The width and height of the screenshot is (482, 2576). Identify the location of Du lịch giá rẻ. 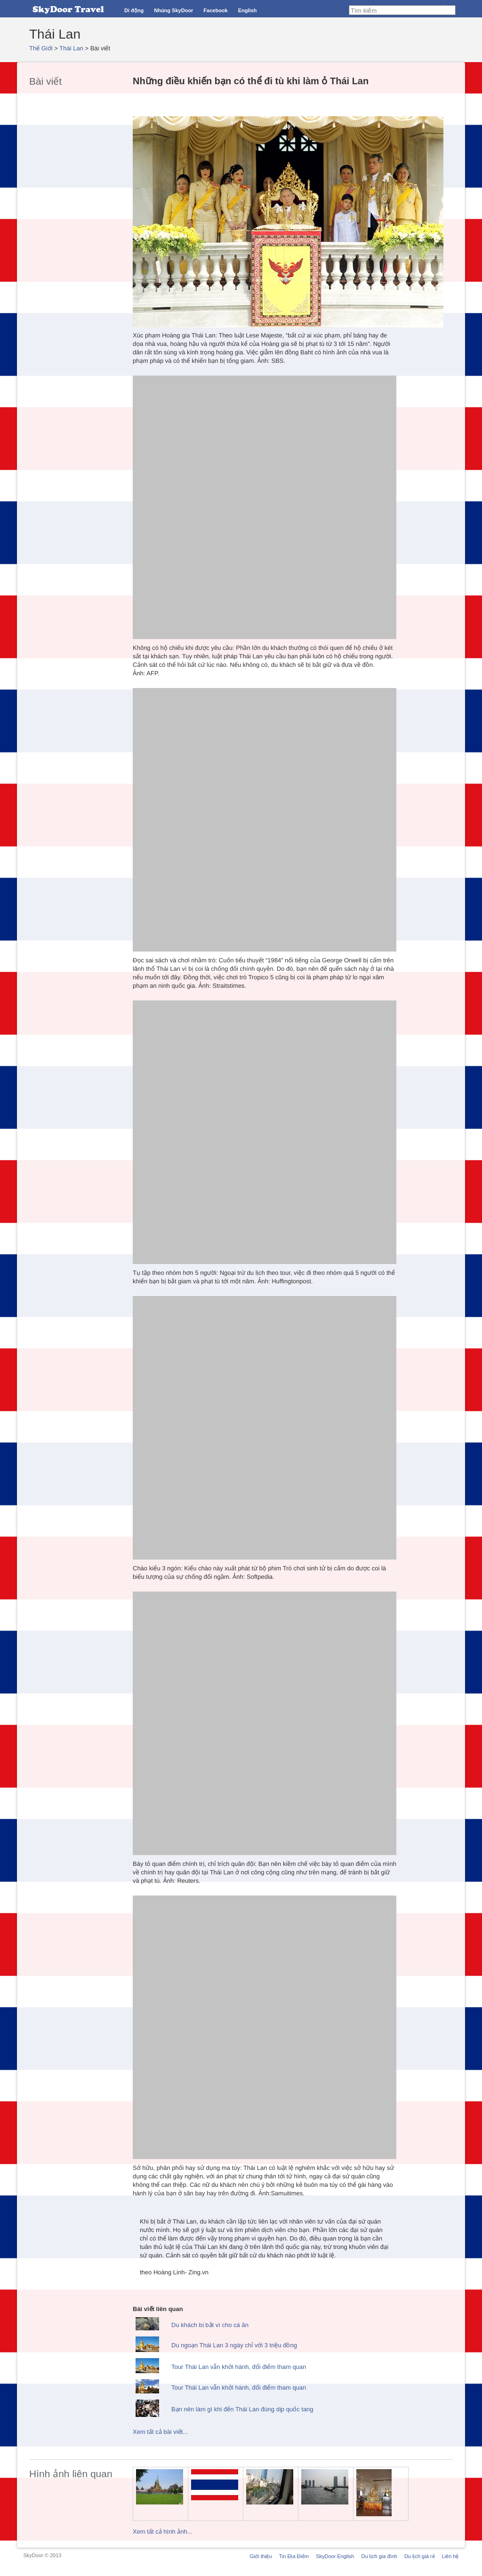
(419, 2556).